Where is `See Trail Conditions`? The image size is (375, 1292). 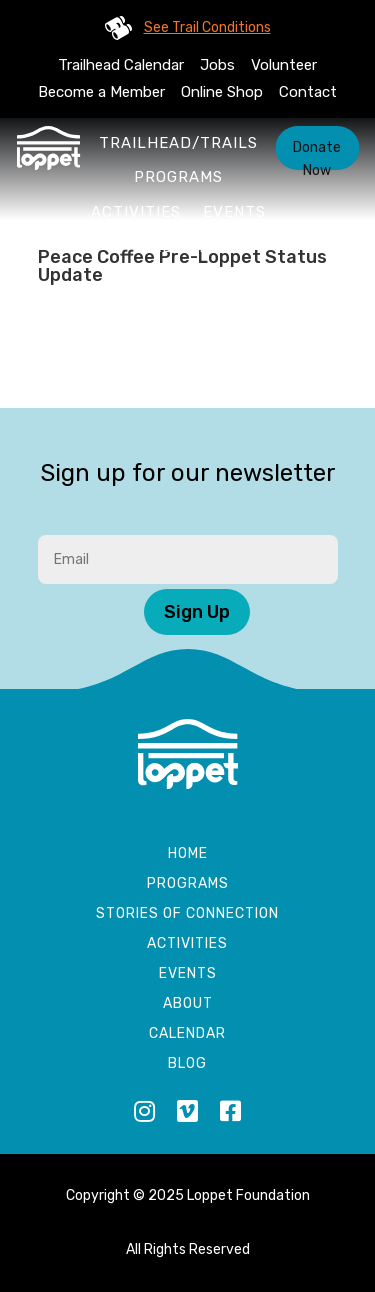 See Trail Conditions is located at coordinates (207, 27).